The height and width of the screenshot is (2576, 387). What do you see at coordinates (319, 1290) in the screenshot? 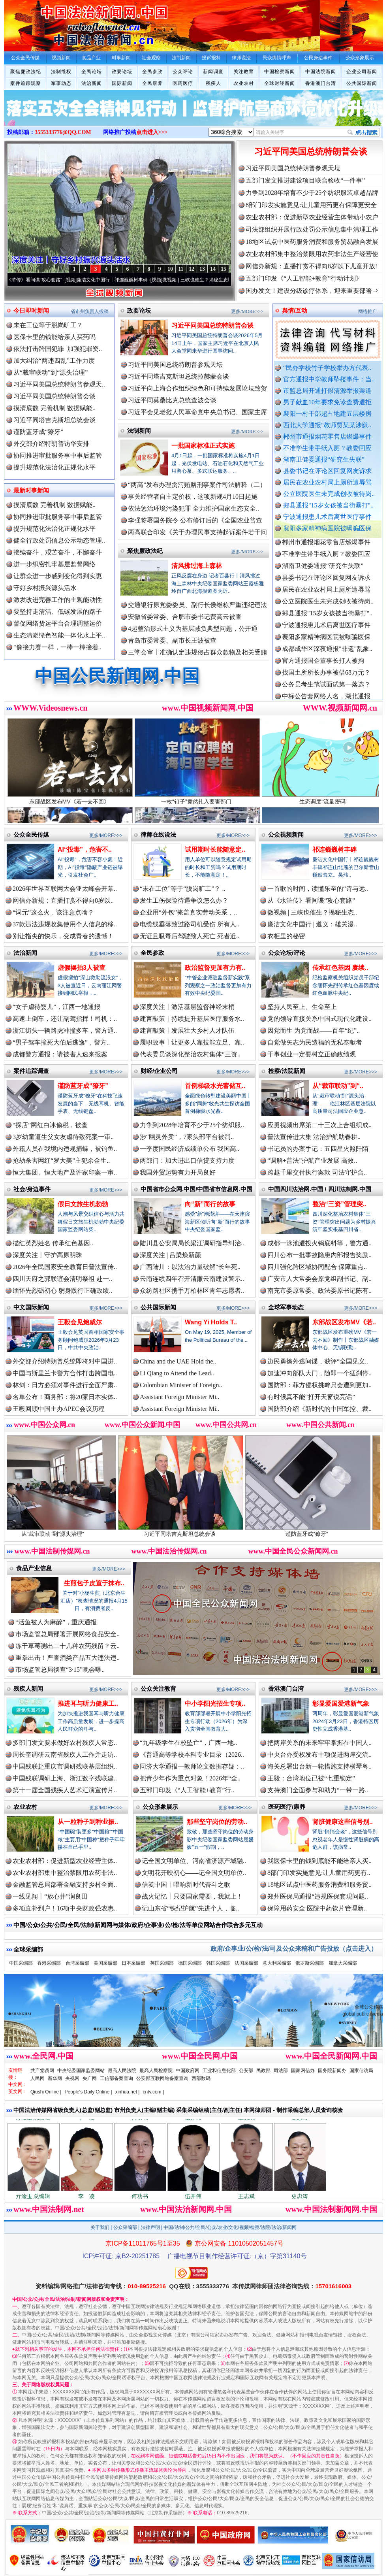
I see `南充市委原常委、政法委原书记陈有..` at bounding box center [319, 1290].